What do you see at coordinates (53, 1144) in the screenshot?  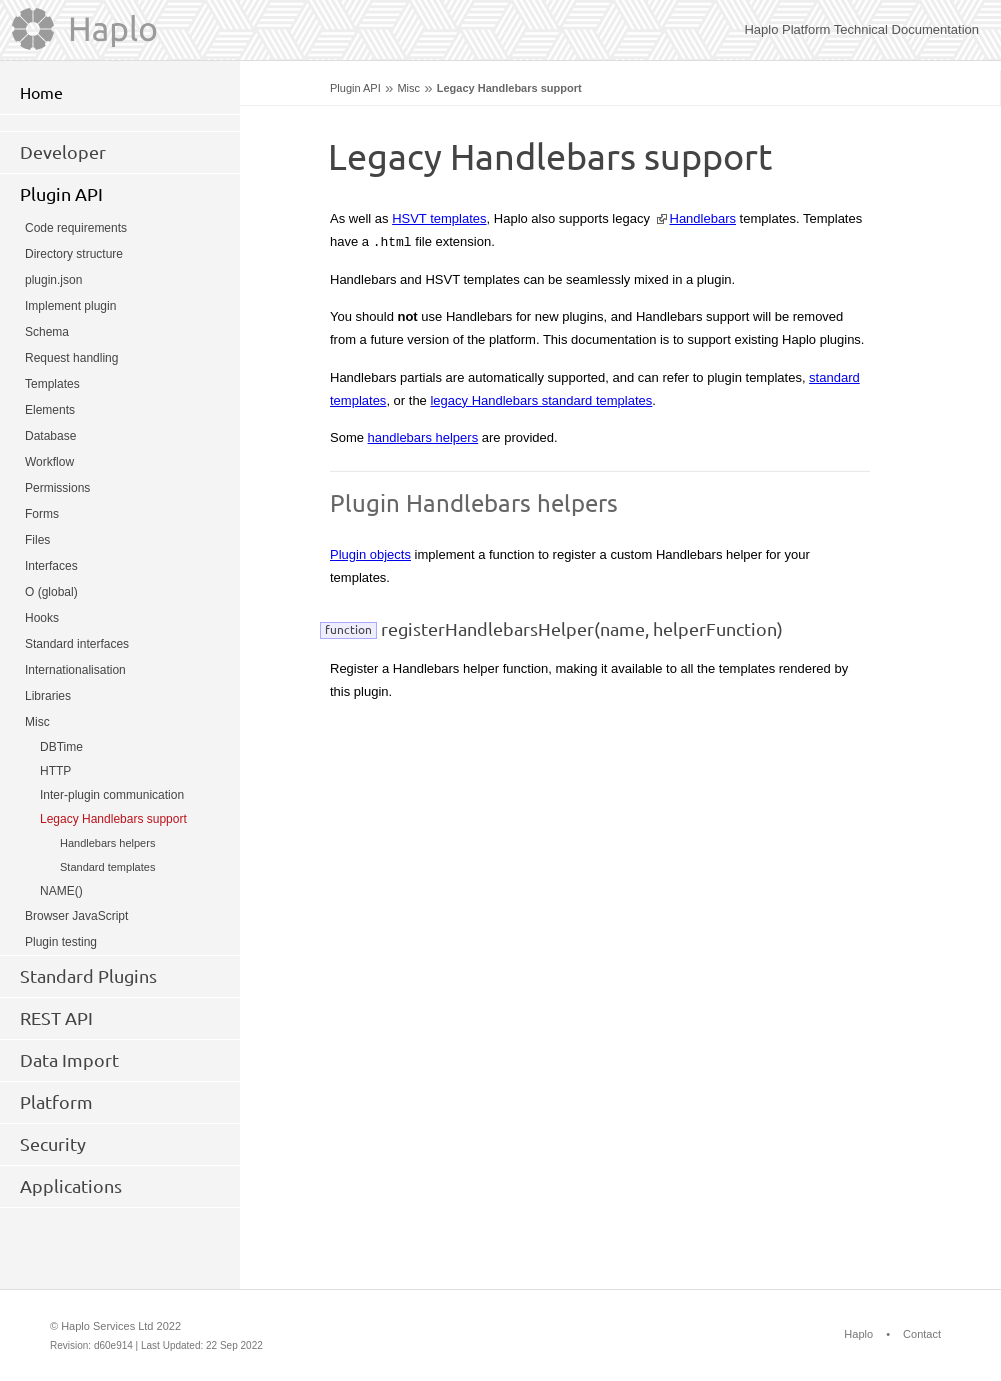 I see `Security` at bounding box center [53, 1144].